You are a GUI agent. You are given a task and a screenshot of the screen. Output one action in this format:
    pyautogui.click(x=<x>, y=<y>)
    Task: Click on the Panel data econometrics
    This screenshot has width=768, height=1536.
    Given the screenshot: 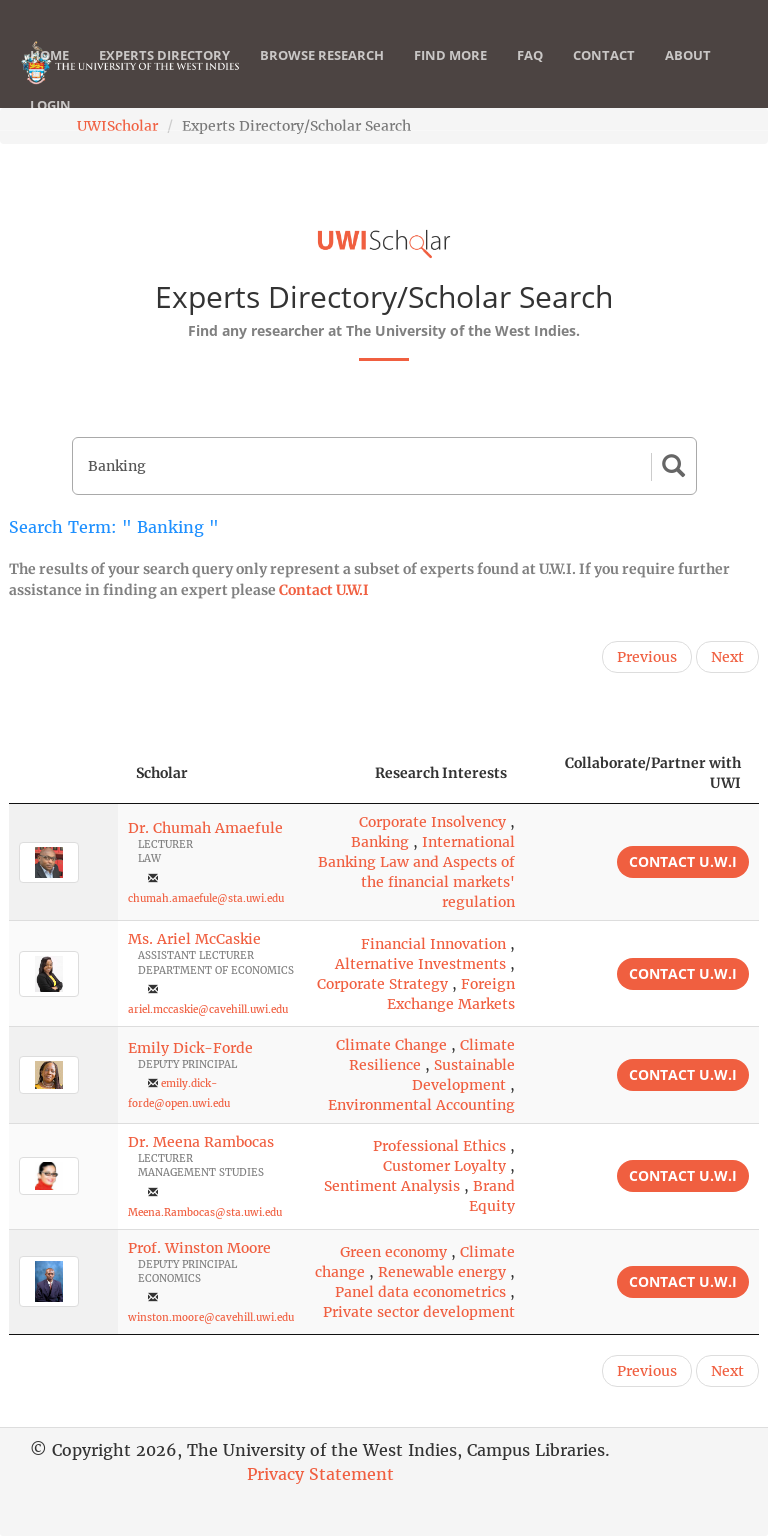 What is the action you would take?
    pyautogui.click(x=420, y=1292)
    